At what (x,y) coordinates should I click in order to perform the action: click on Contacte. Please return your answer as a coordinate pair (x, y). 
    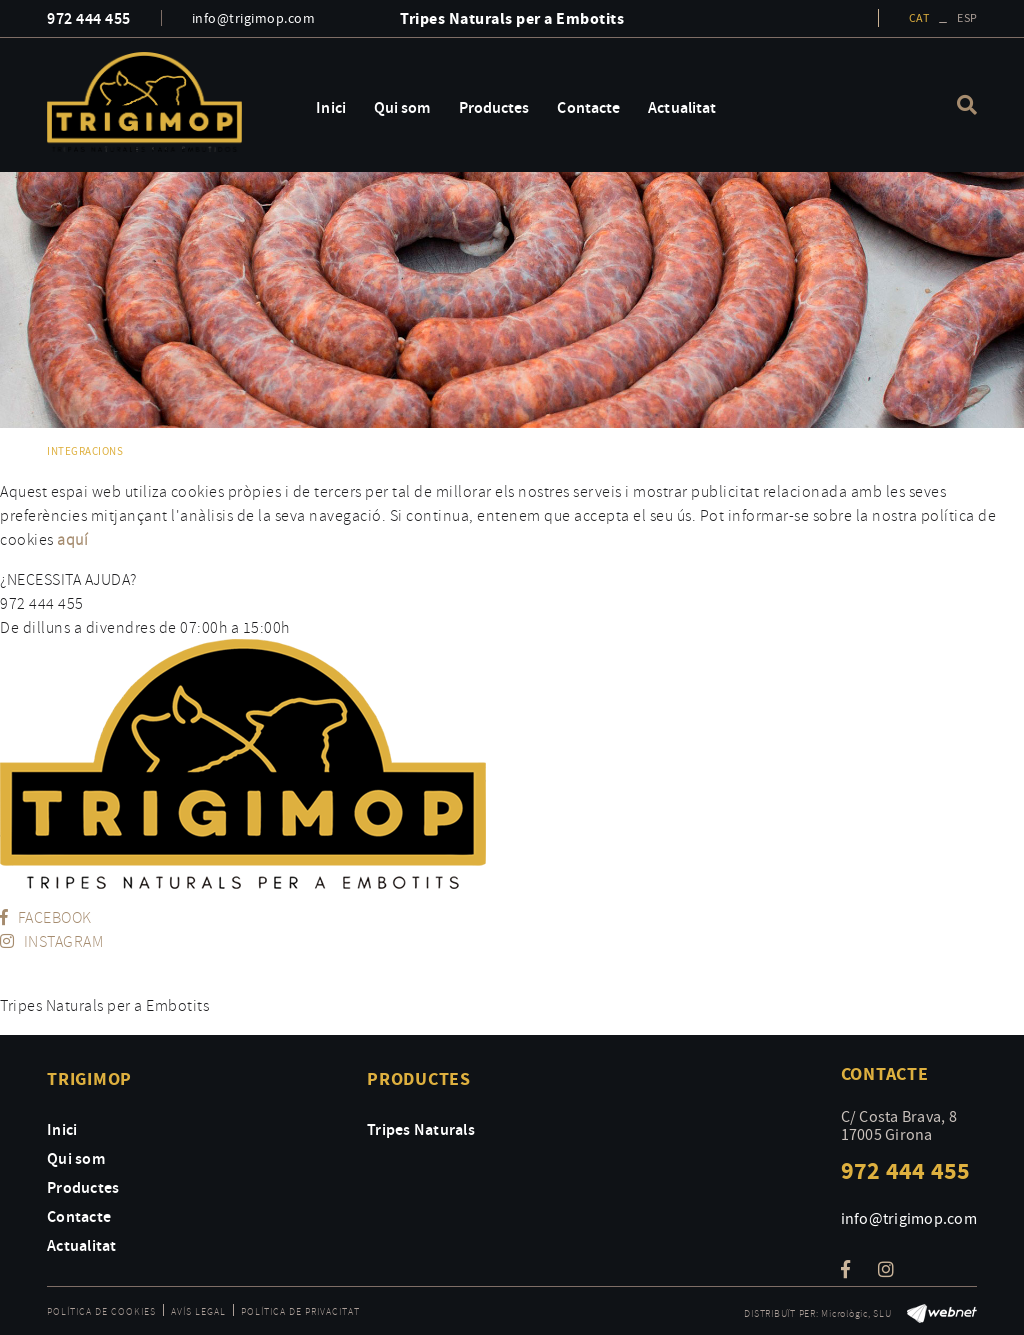
    Looking at the image, I should click on (79, 1216).